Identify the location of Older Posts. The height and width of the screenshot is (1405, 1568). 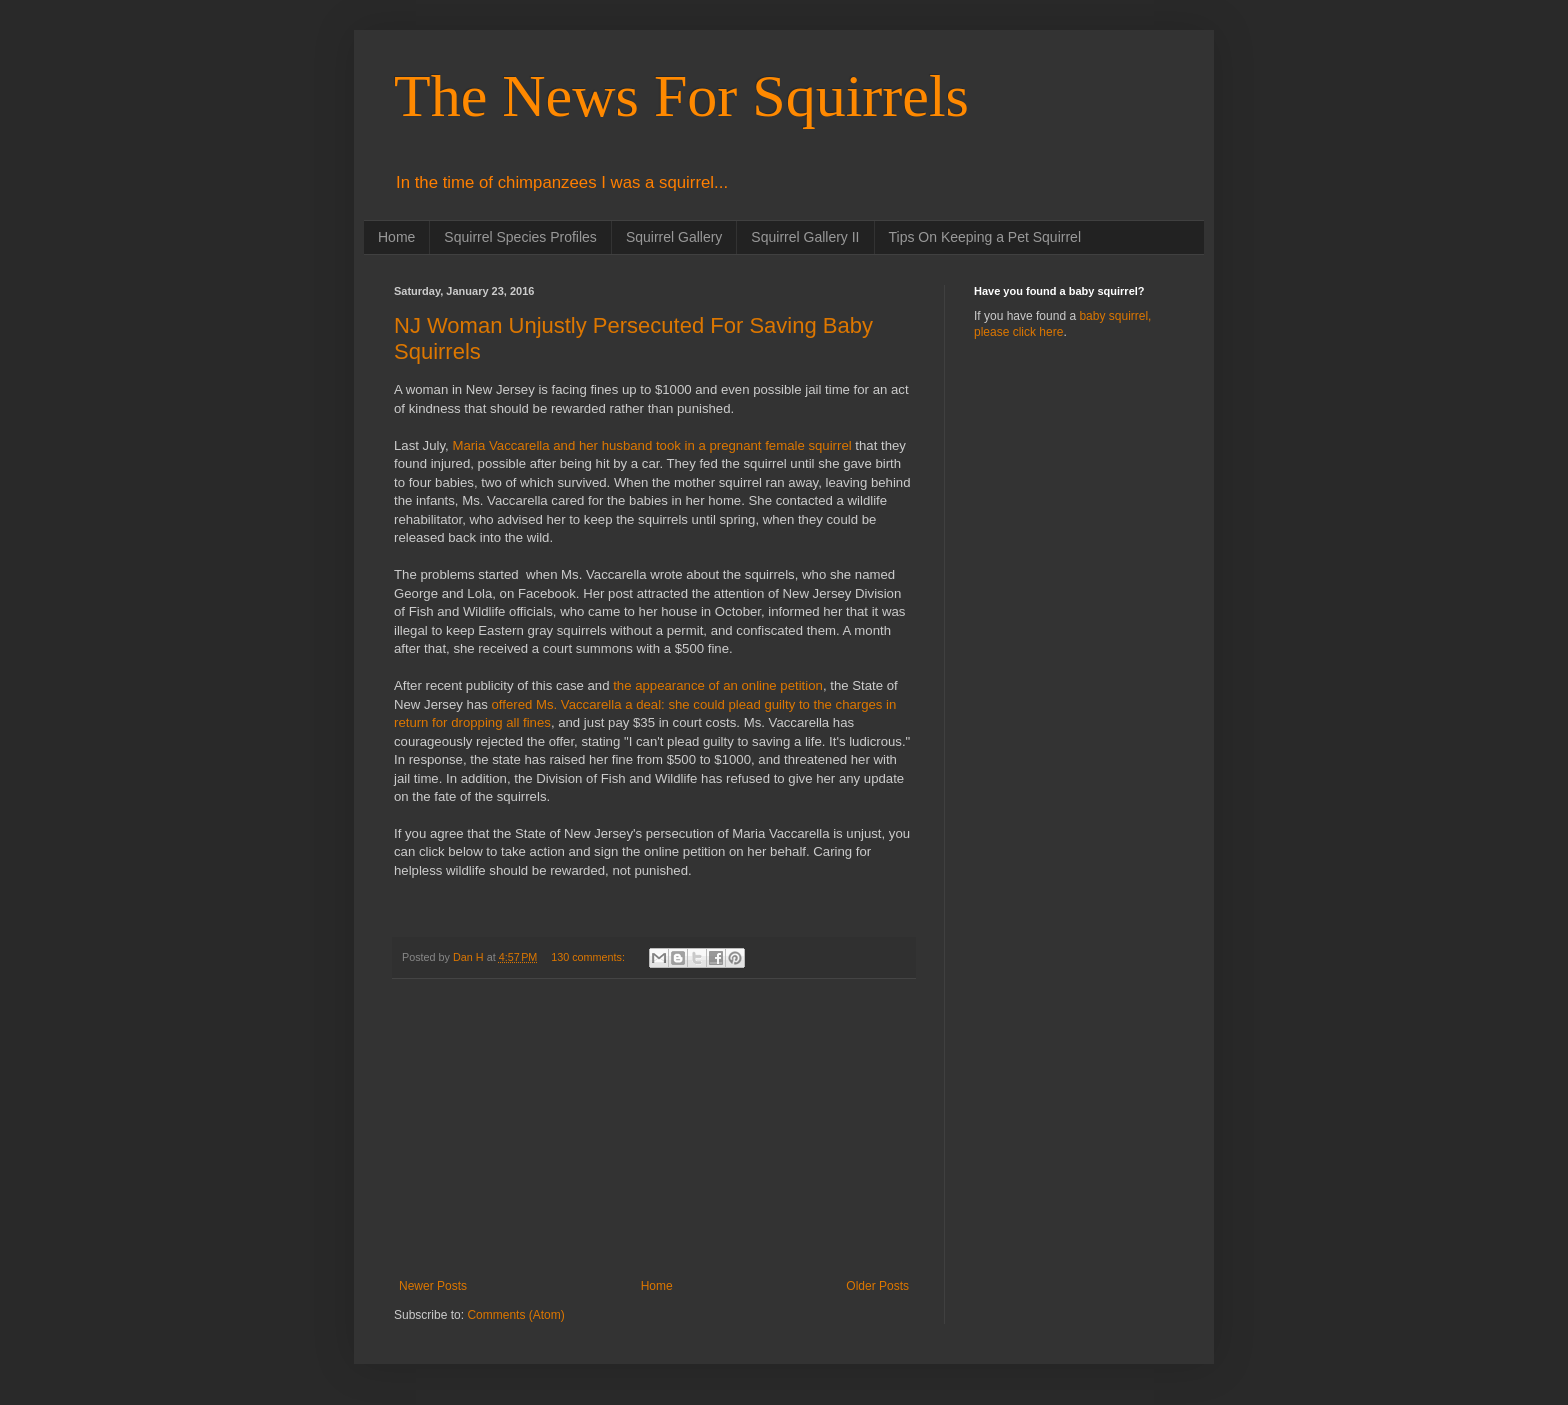
(877, 1286).